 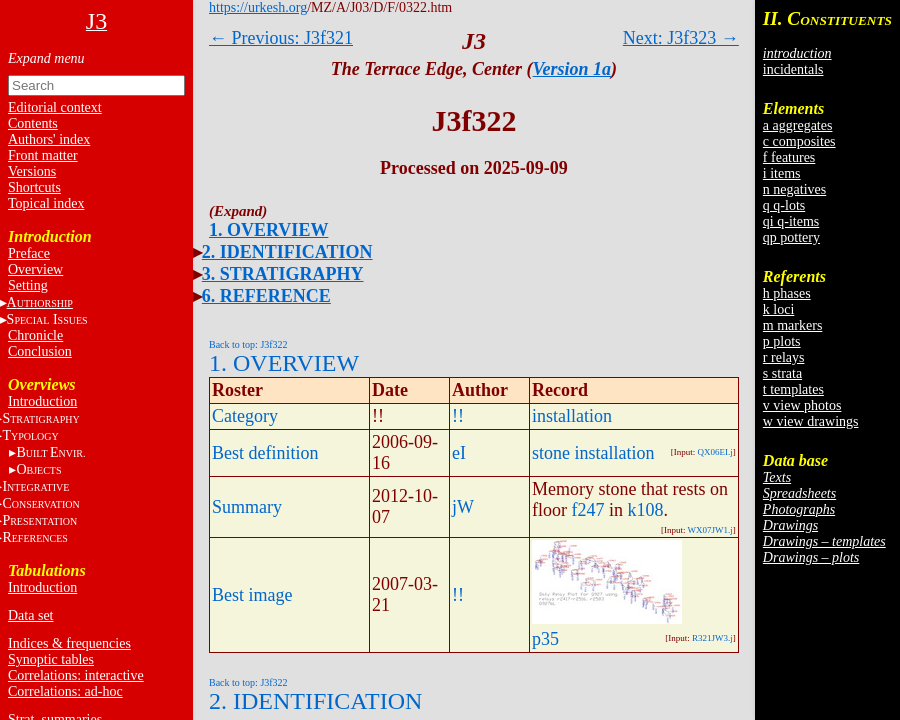 I want to click on 3. STRATIGRAPHY, so click(x=283, y=274).